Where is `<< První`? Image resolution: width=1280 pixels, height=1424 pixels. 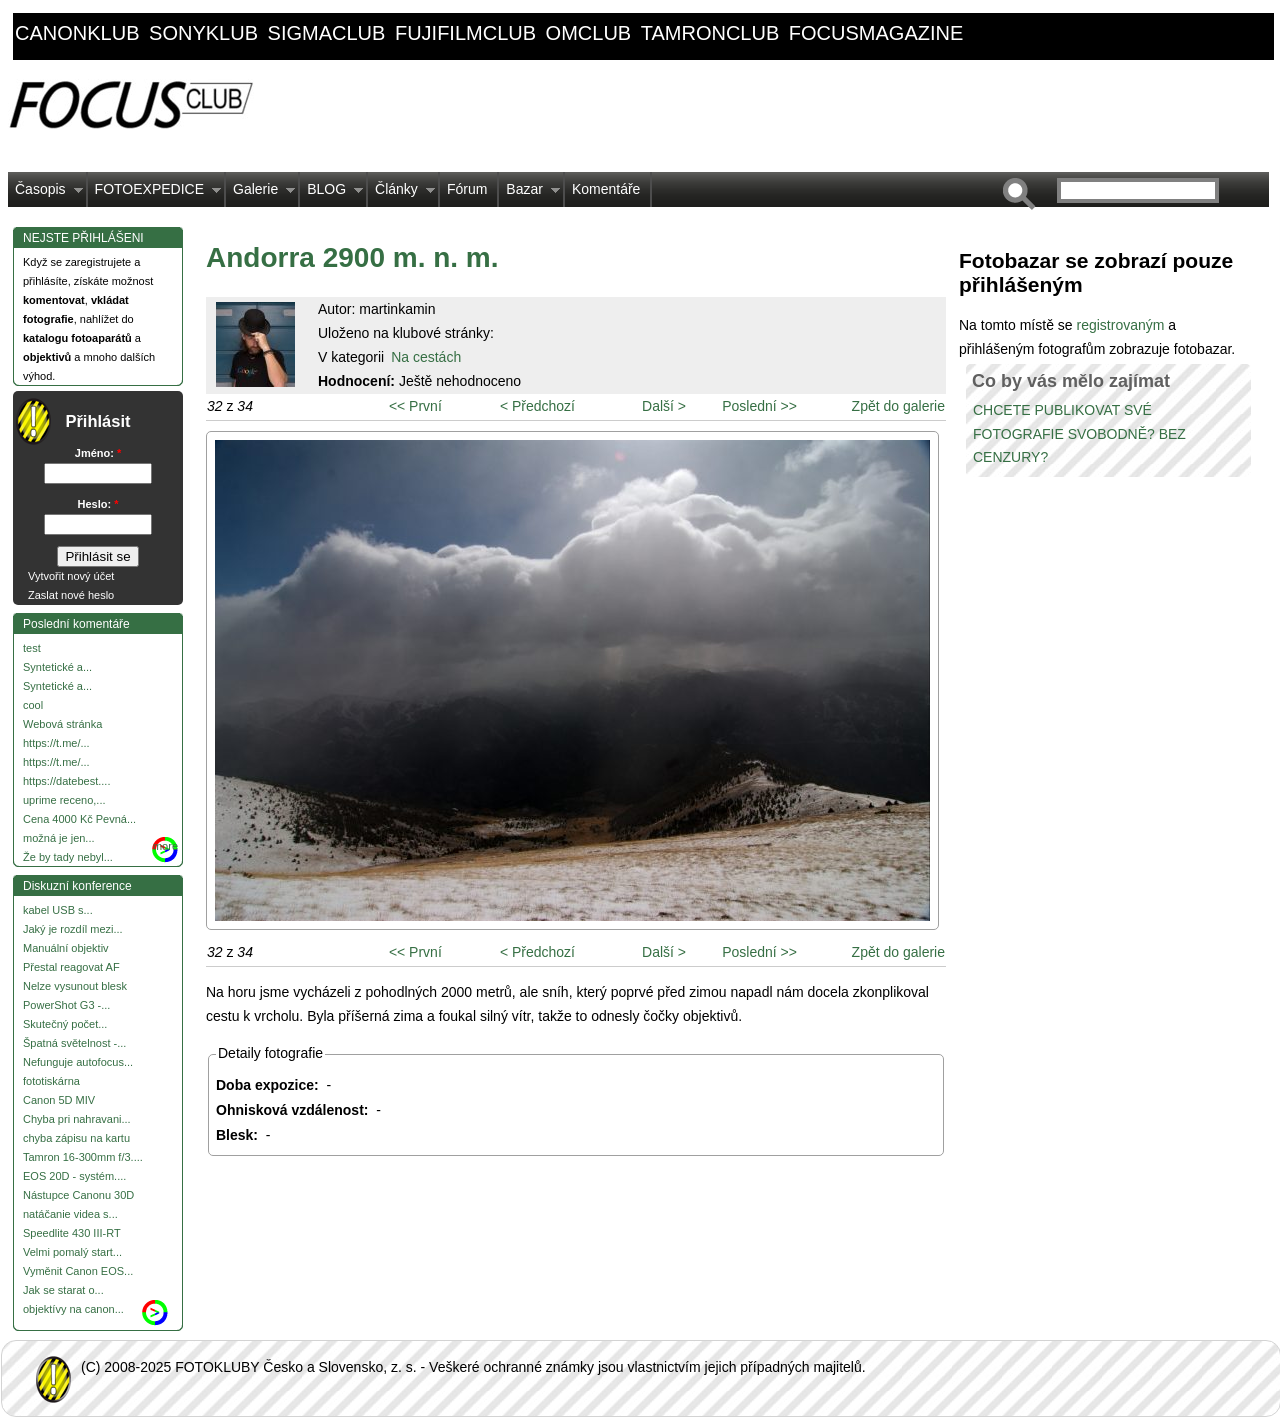
<< První is located at coordinates (415, 406).